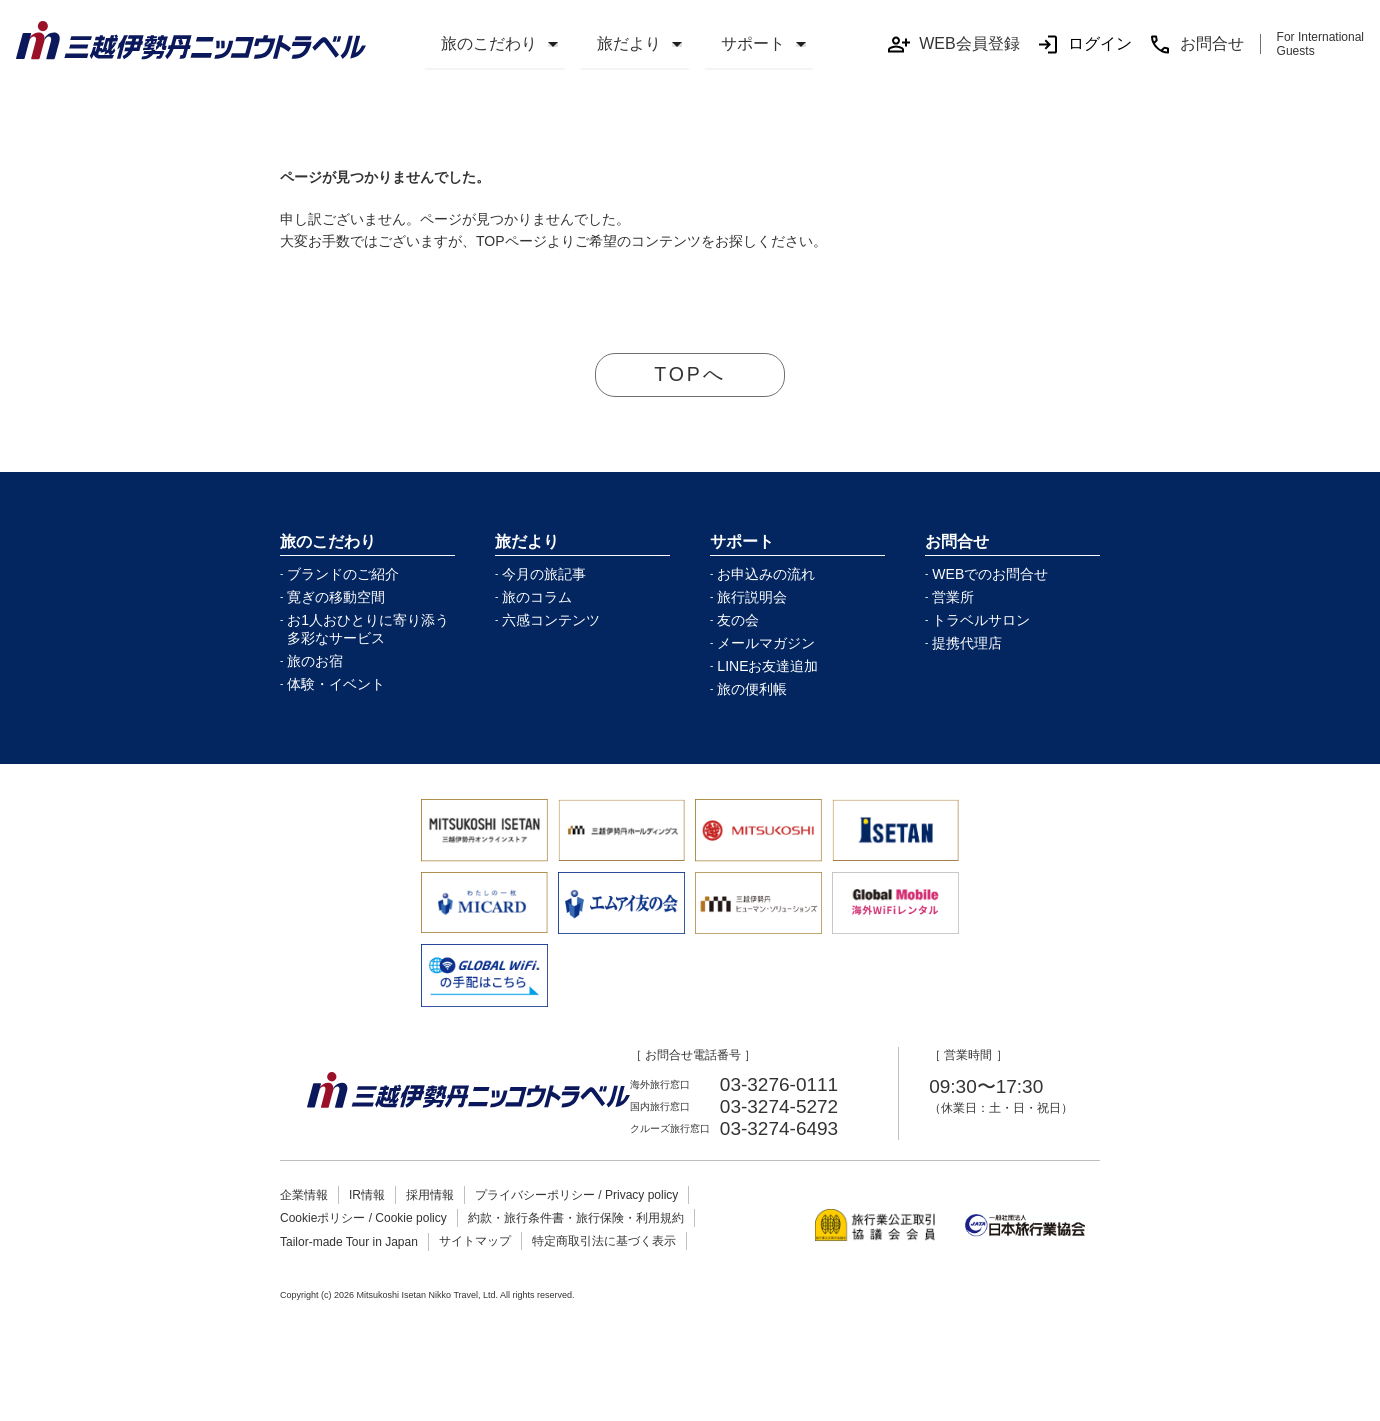 Image resolution: width=1380 pixels, height=1421 pixels. I want to click on トラベルサロン, so click(981, 621).